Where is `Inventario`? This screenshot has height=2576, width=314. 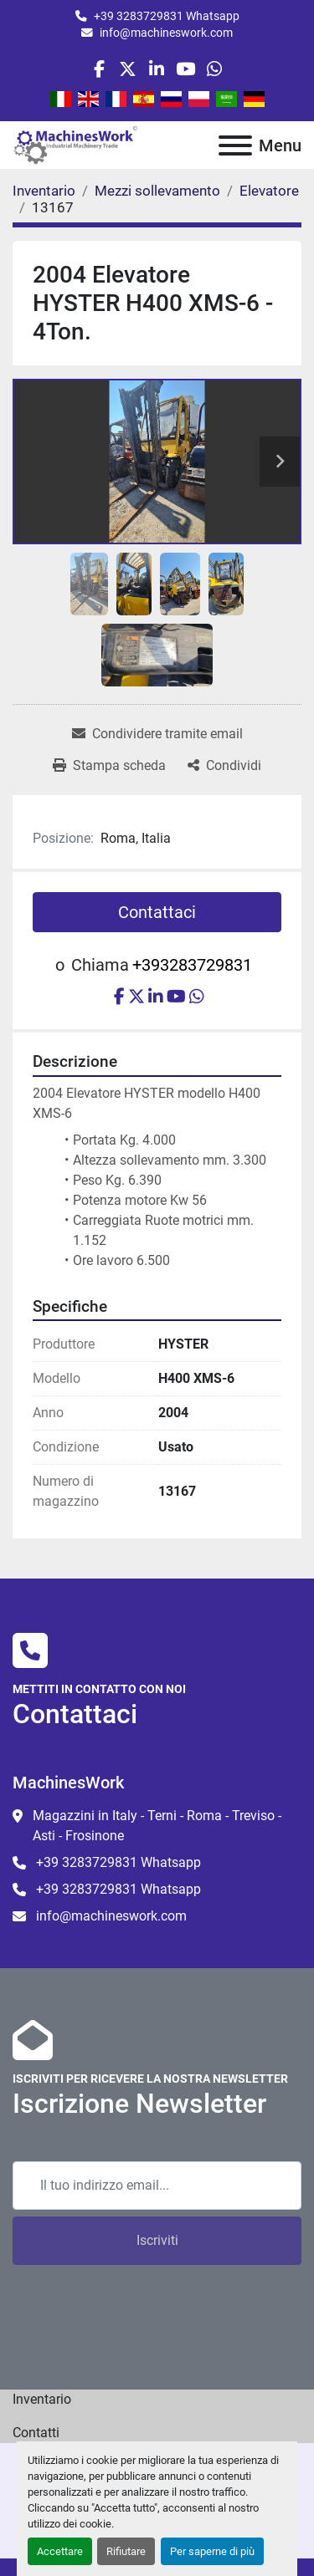 Inventario is located at coordinates (42, 2399).